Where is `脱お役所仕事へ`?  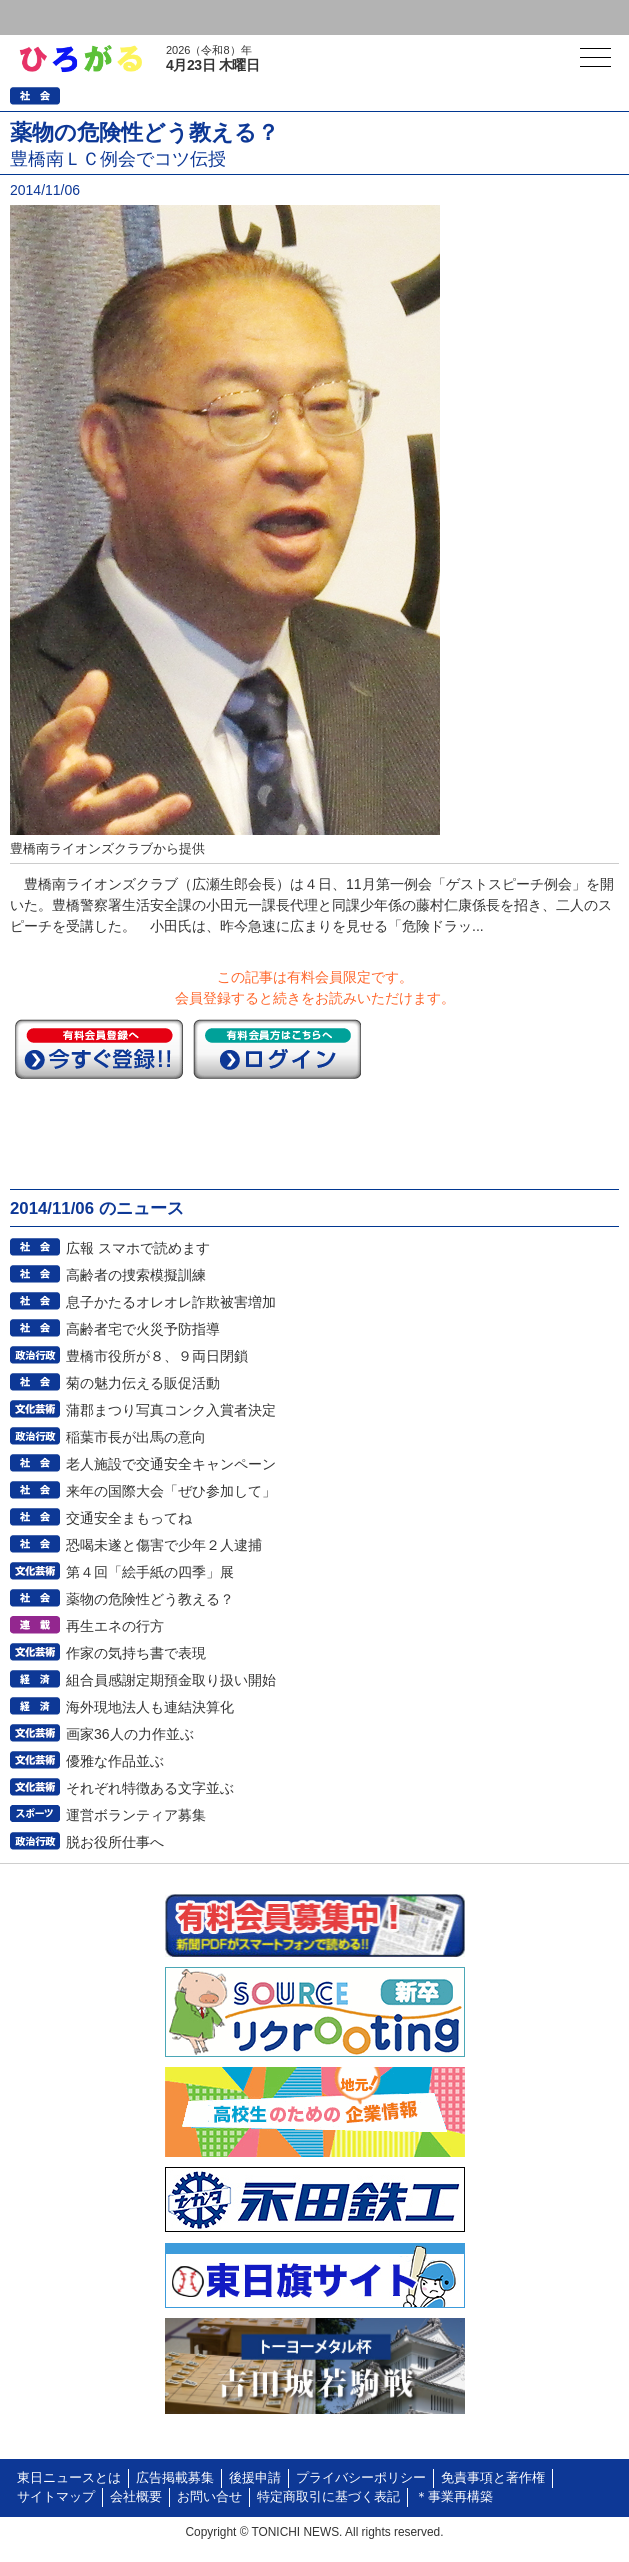
脱お役所仕事へ is located at coordinates (115, 1842).